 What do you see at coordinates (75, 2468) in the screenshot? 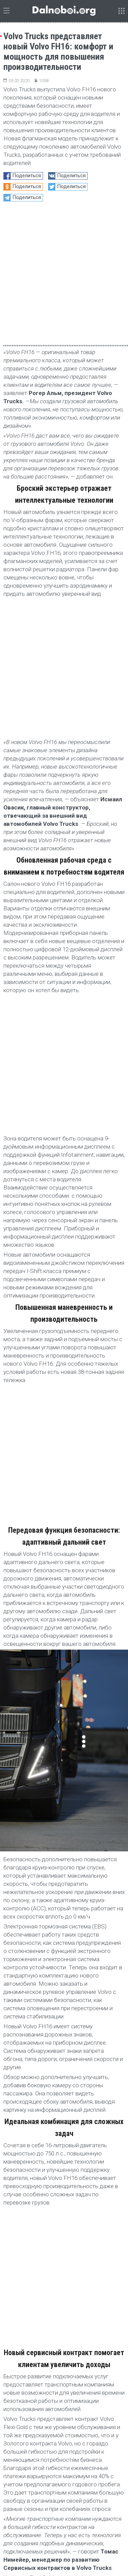
I see `Блиц-опрос` at bounding box center [75, 2468].